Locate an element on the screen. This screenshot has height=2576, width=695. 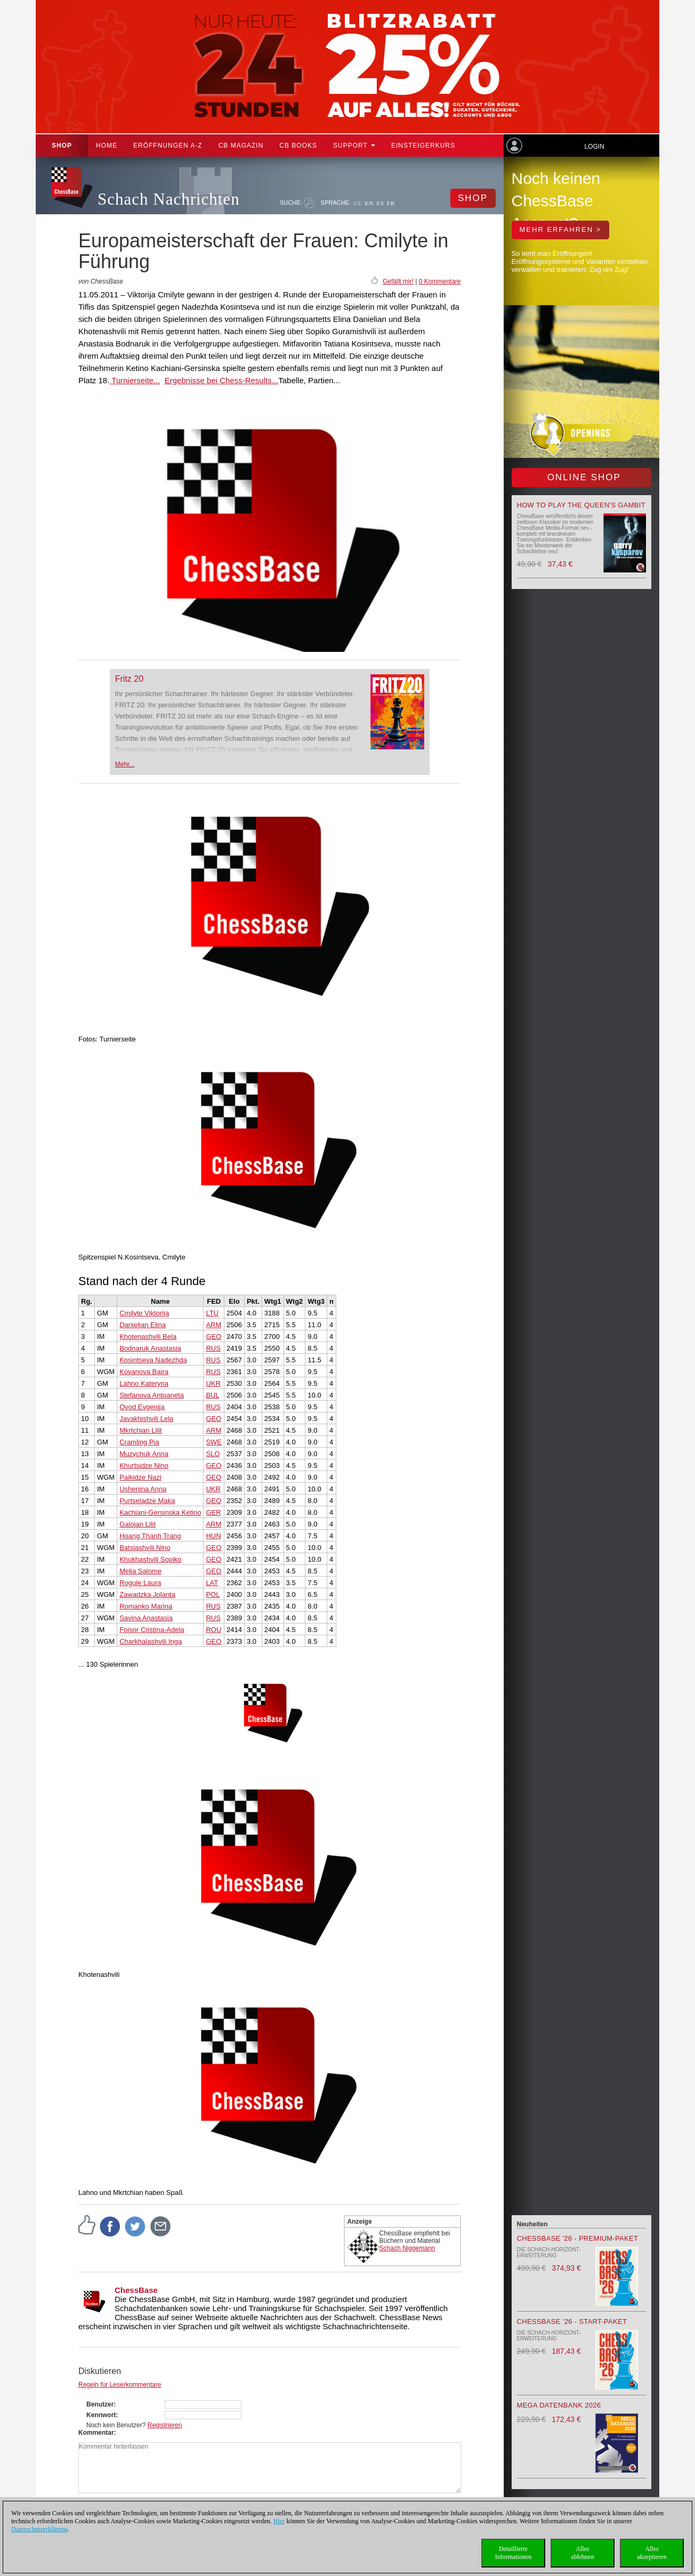
Schach Niggemann is located at coordinates (407, 2248).